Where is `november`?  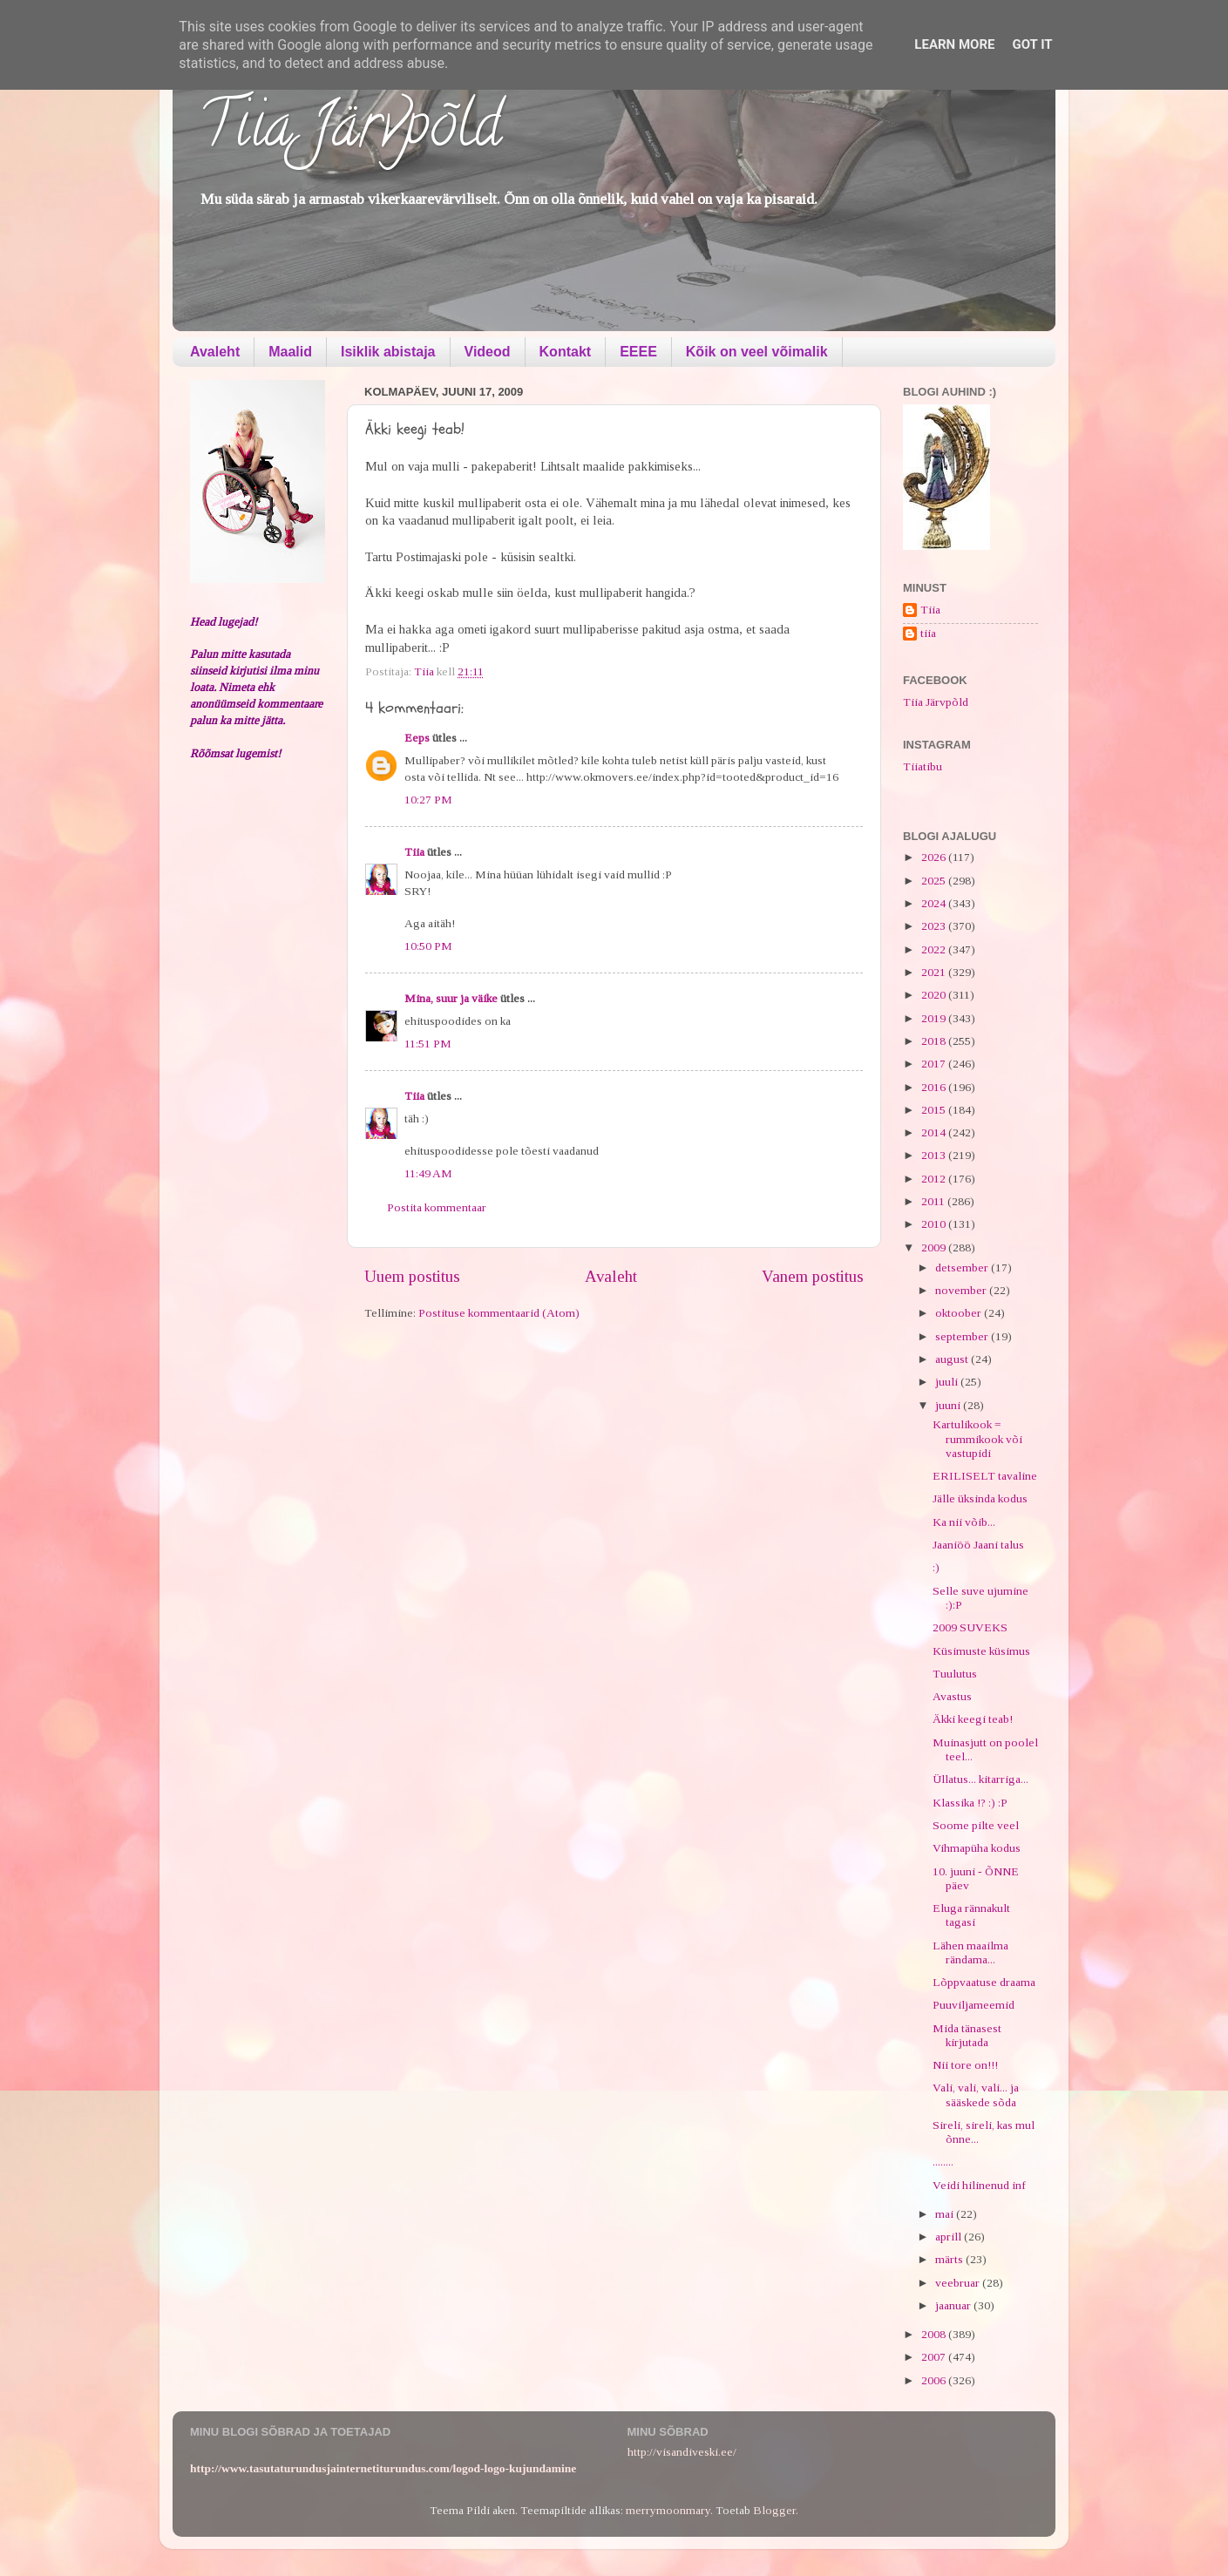 november is located at coordinates (962, 1290).